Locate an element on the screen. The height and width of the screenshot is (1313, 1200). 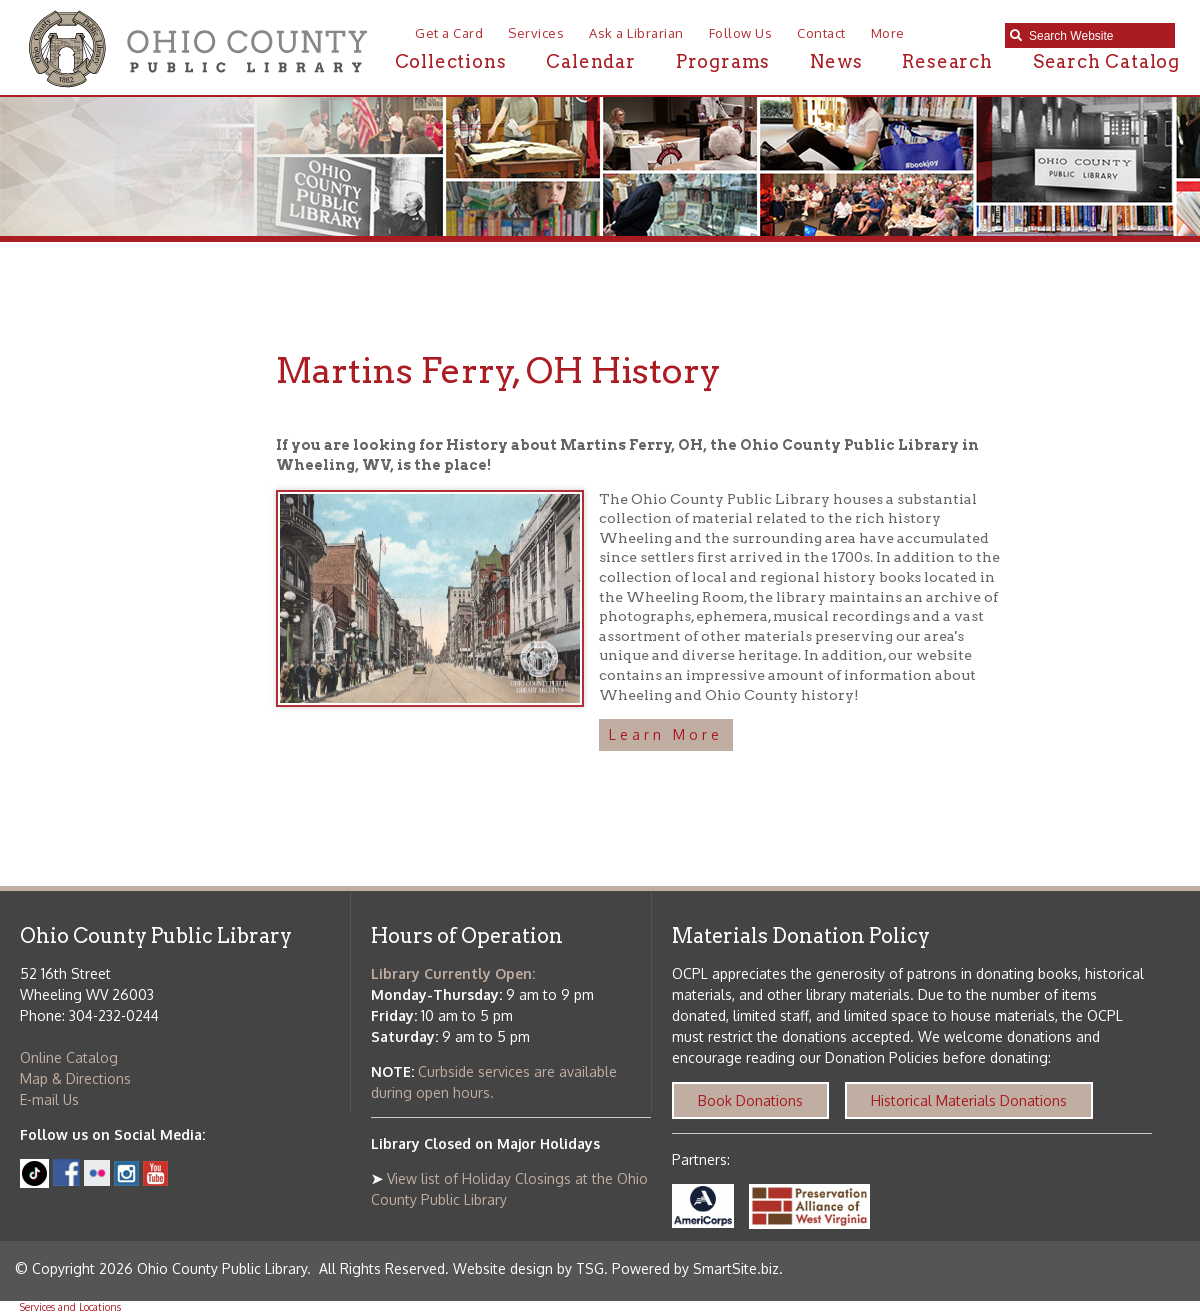
Map & Directions is located at coordinates (75, 1078).